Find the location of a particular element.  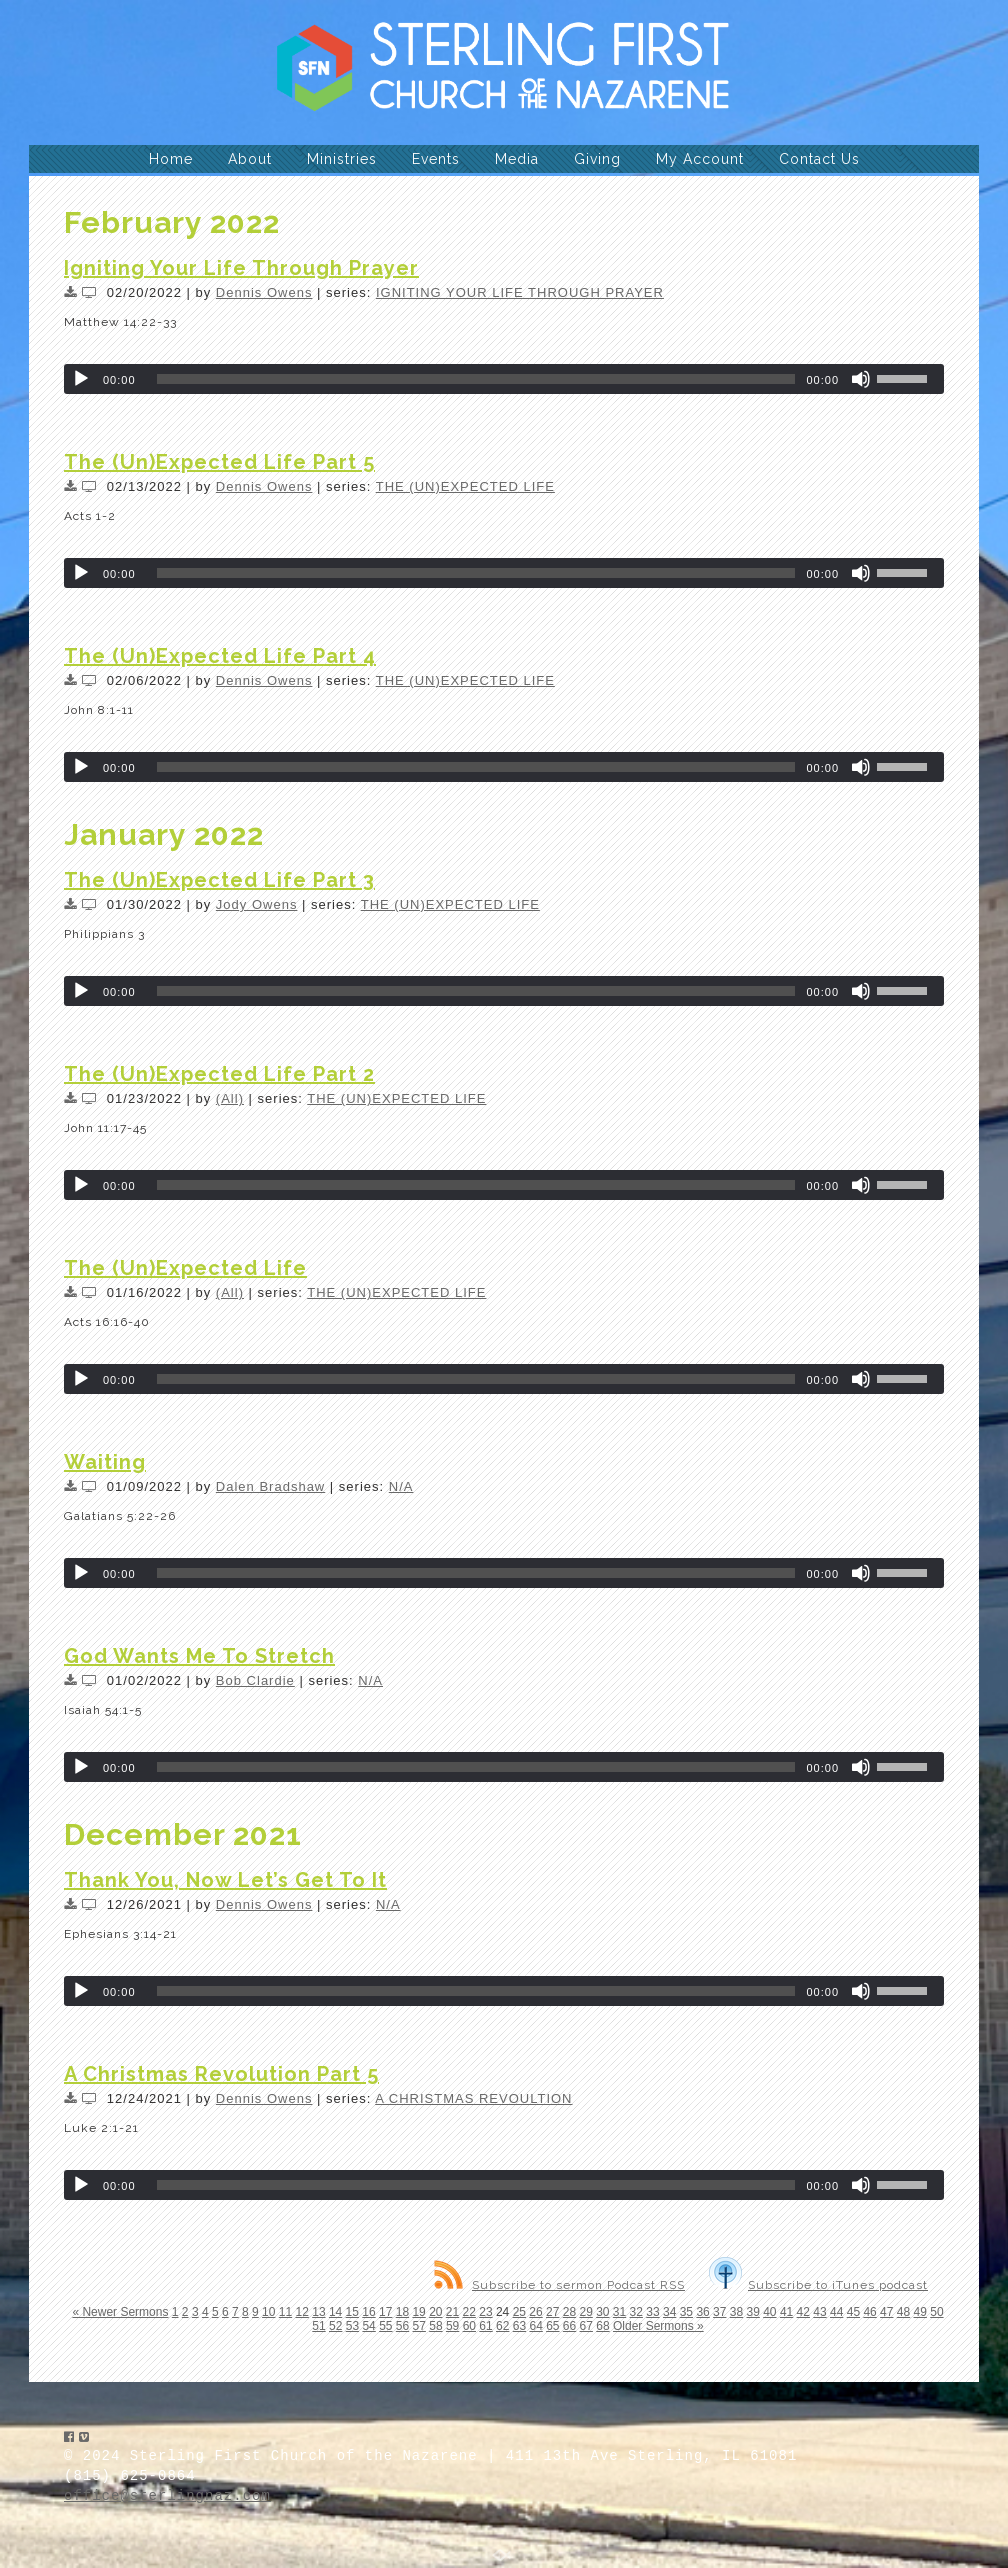

12 is located at coordinates (302, 2312).